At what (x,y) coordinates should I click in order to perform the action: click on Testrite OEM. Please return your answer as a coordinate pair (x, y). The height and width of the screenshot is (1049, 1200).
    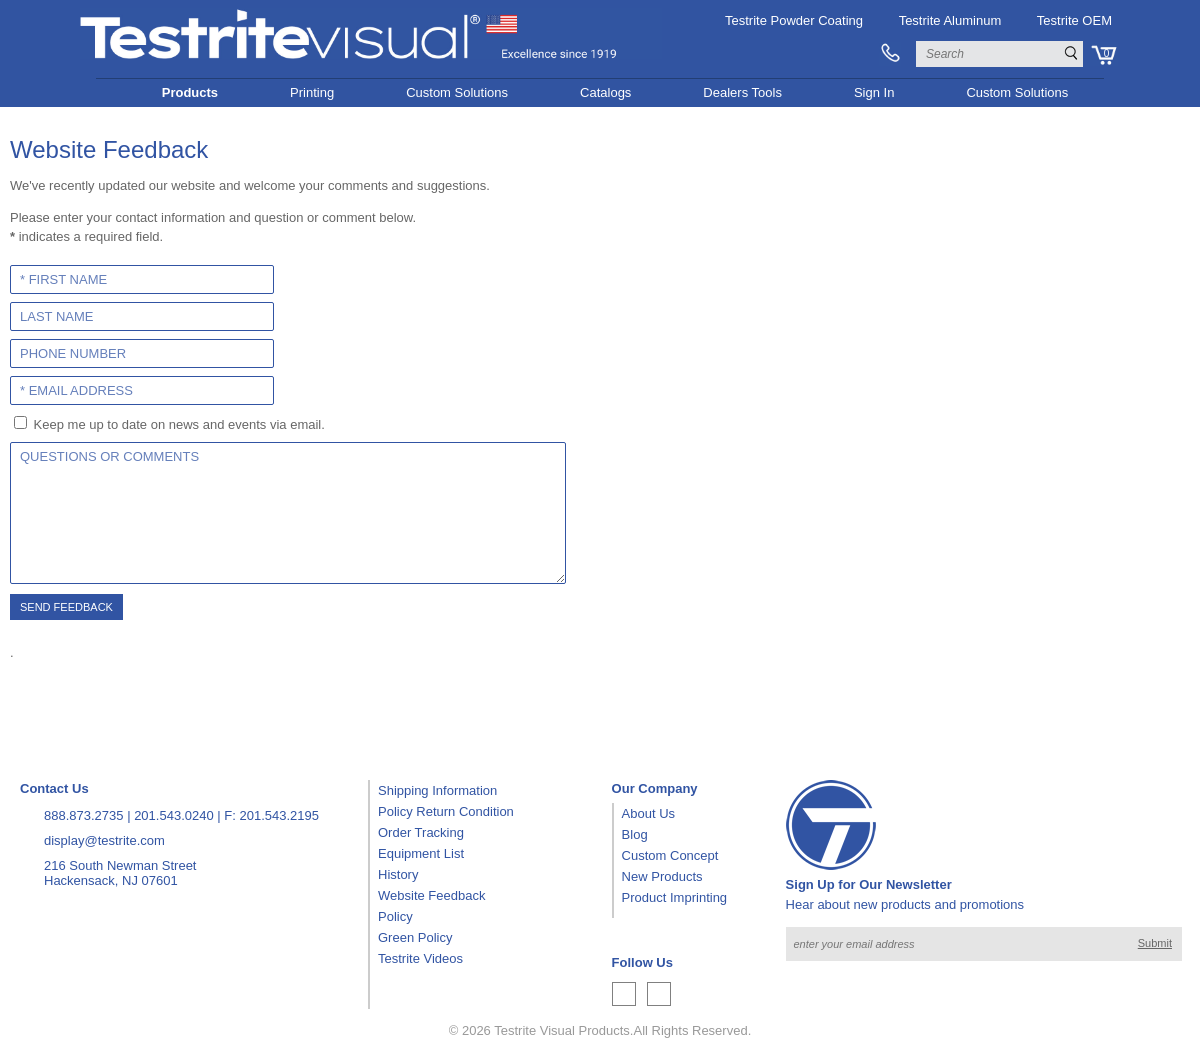
    Looking at the image, I should click on (1074, 20).